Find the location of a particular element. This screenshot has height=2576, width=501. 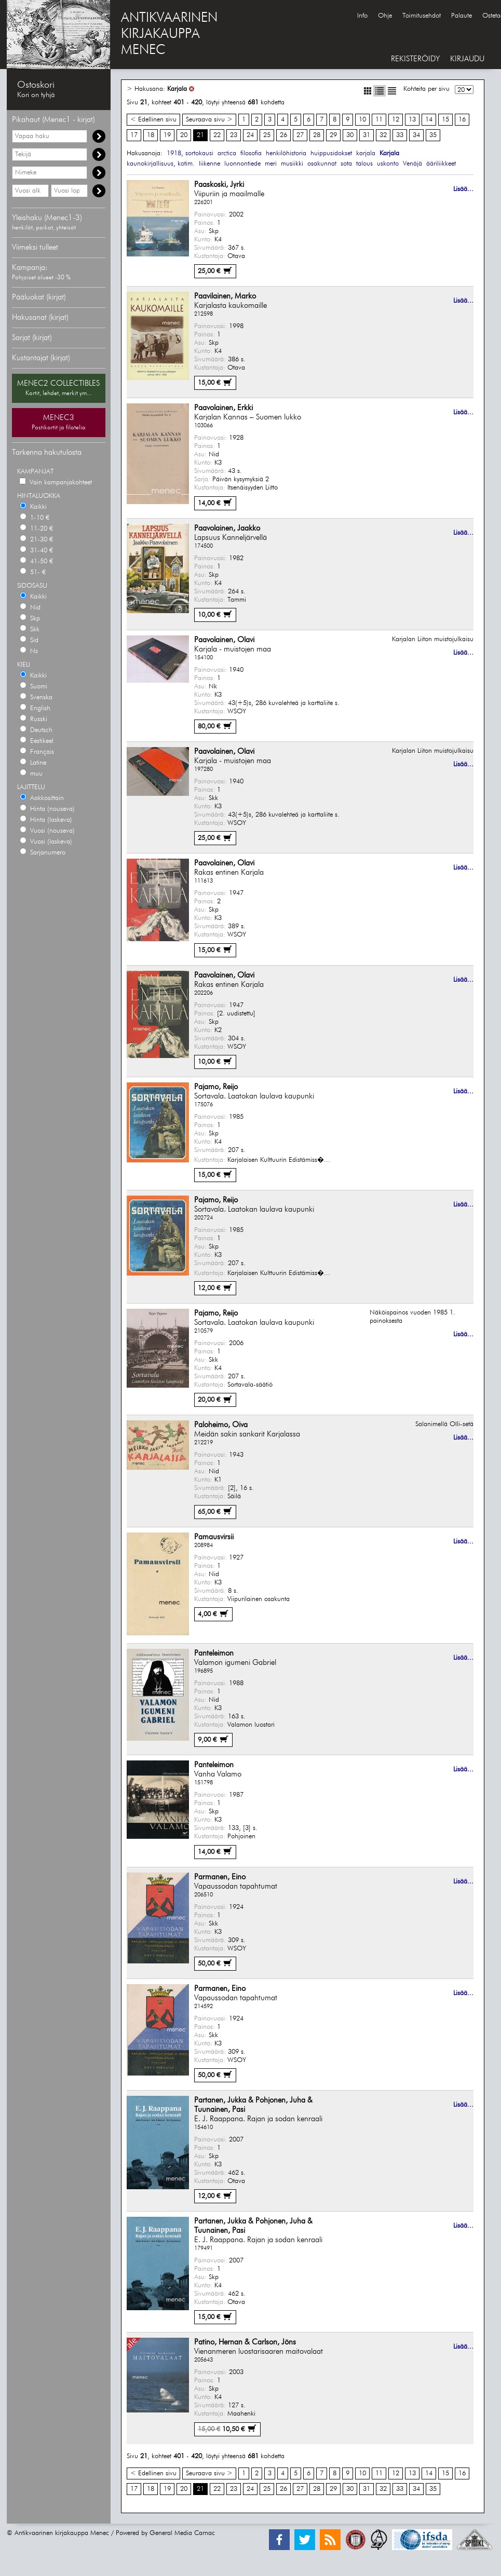

15 is located at coordinates (445, 119).